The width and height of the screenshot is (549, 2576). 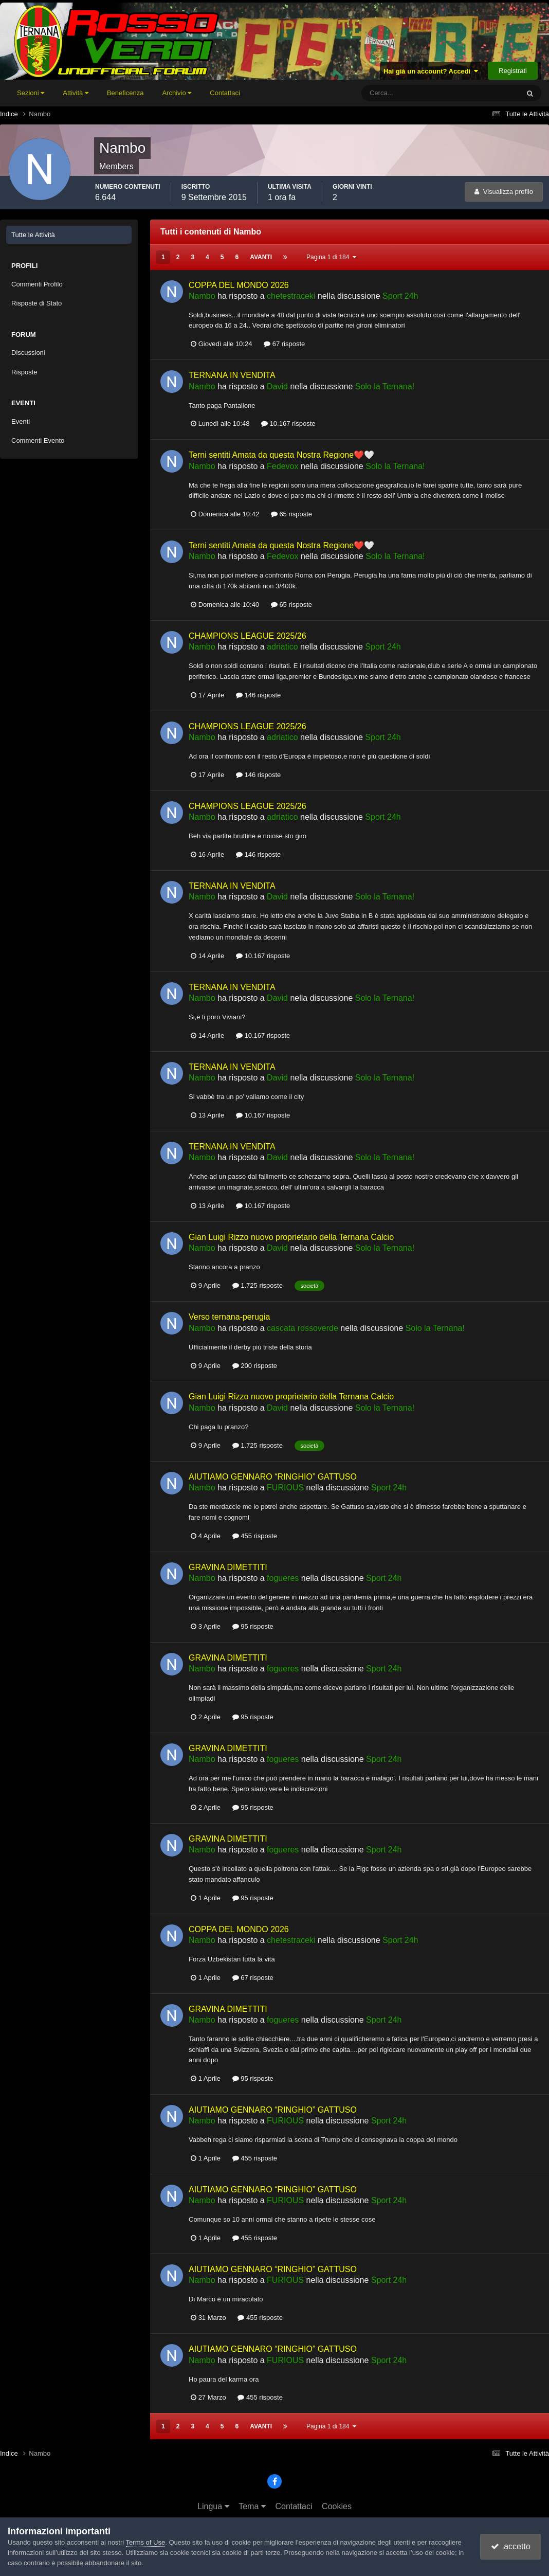 What do you see at coordinates (337, 2506) in the screenshot?
I see `Cookies` at bounding box center [337, 2506].